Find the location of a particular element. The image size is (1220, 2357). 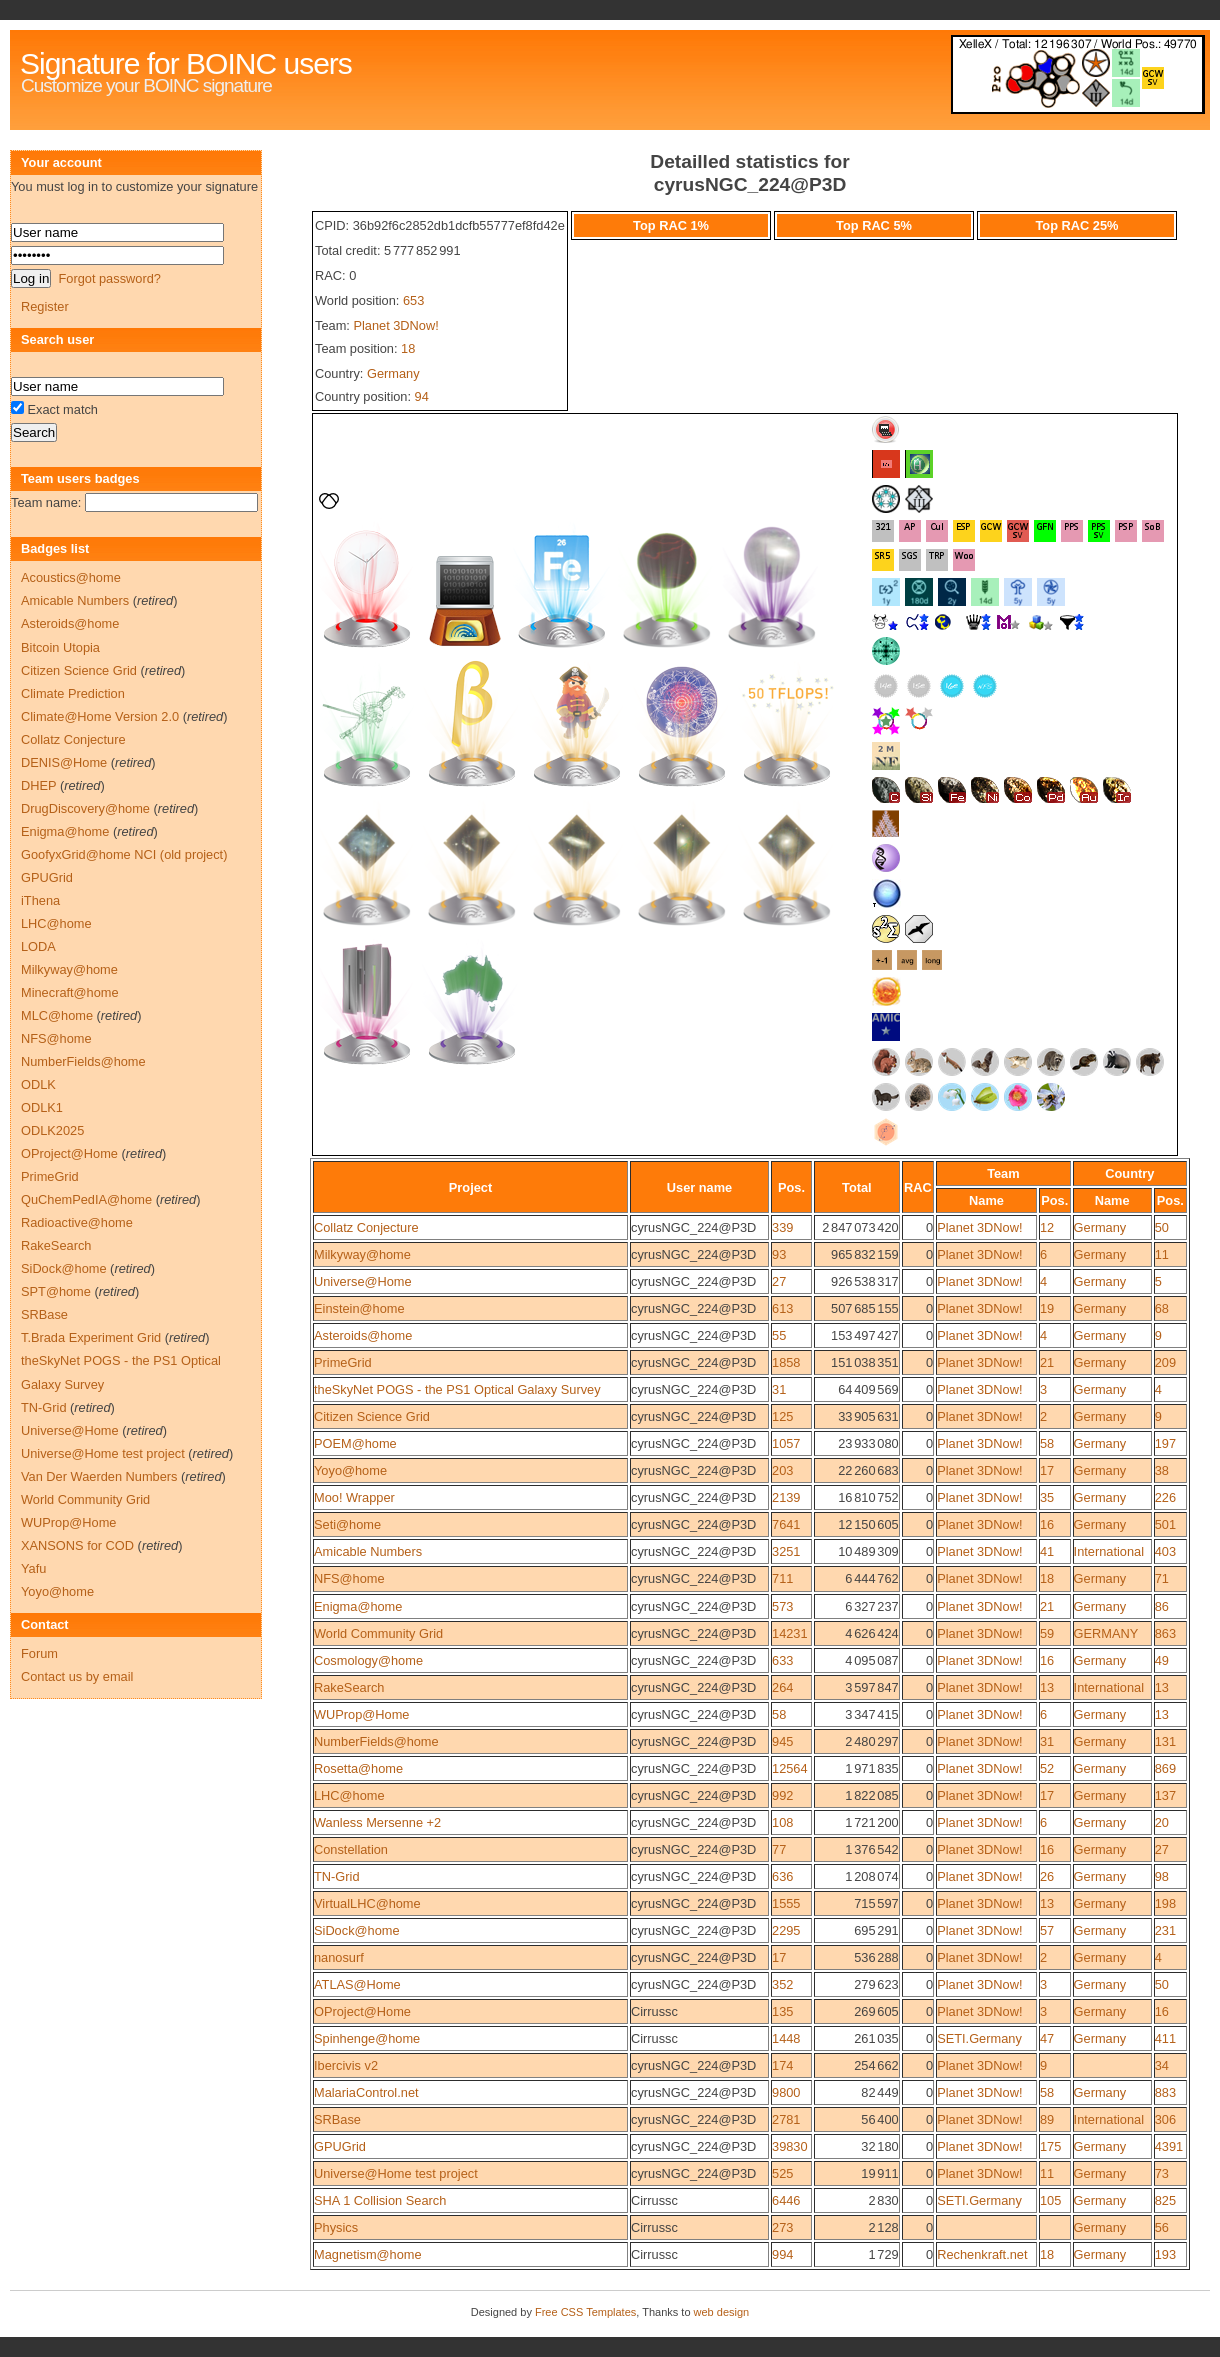

Signature for BOINC users is located at coordinates (186, 63).